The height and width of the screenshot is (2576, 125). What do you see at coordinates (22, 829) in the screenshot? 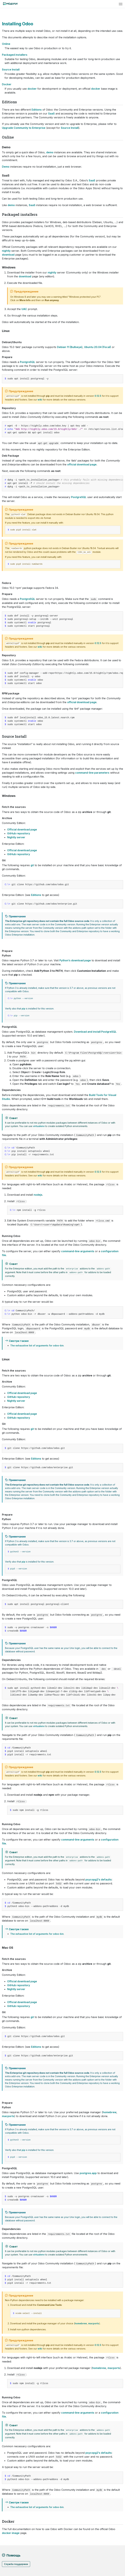
I see `Official download page` at bounding box center [22, 829].